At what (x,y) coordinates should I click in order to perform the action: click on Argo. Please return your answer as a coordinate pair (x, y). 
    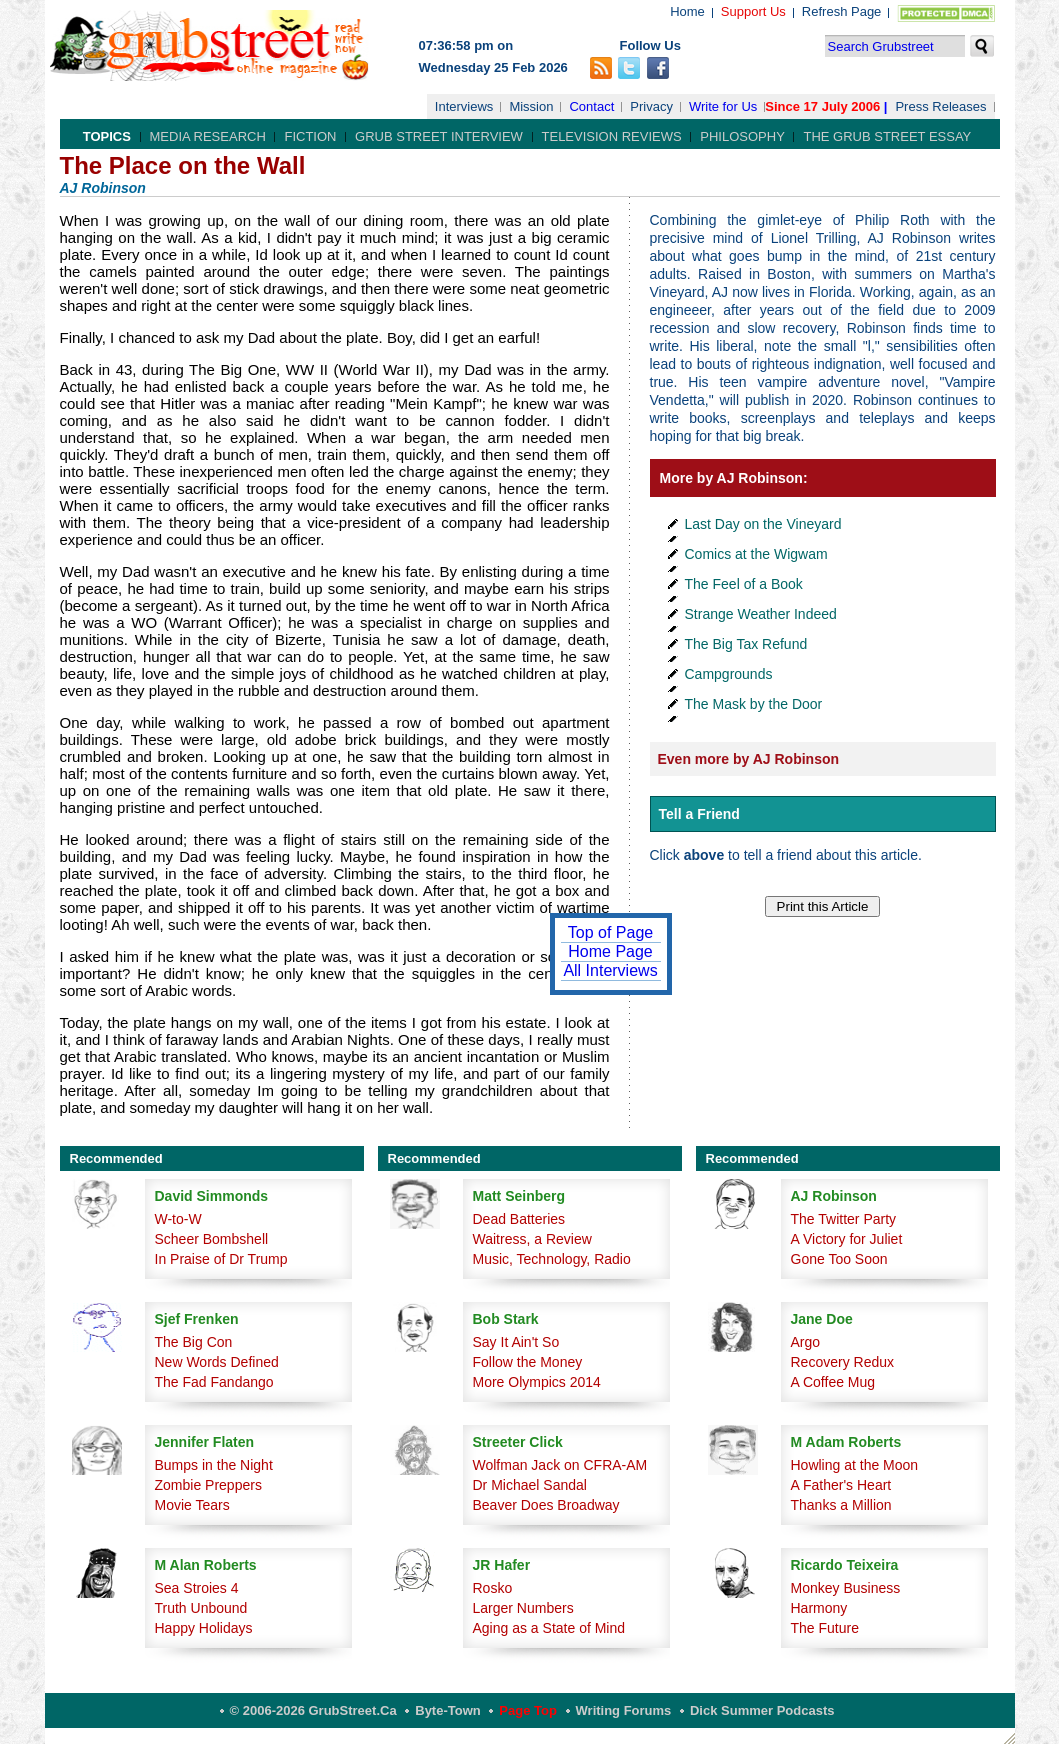
    Looking at the image, I should click on (806, 1342).